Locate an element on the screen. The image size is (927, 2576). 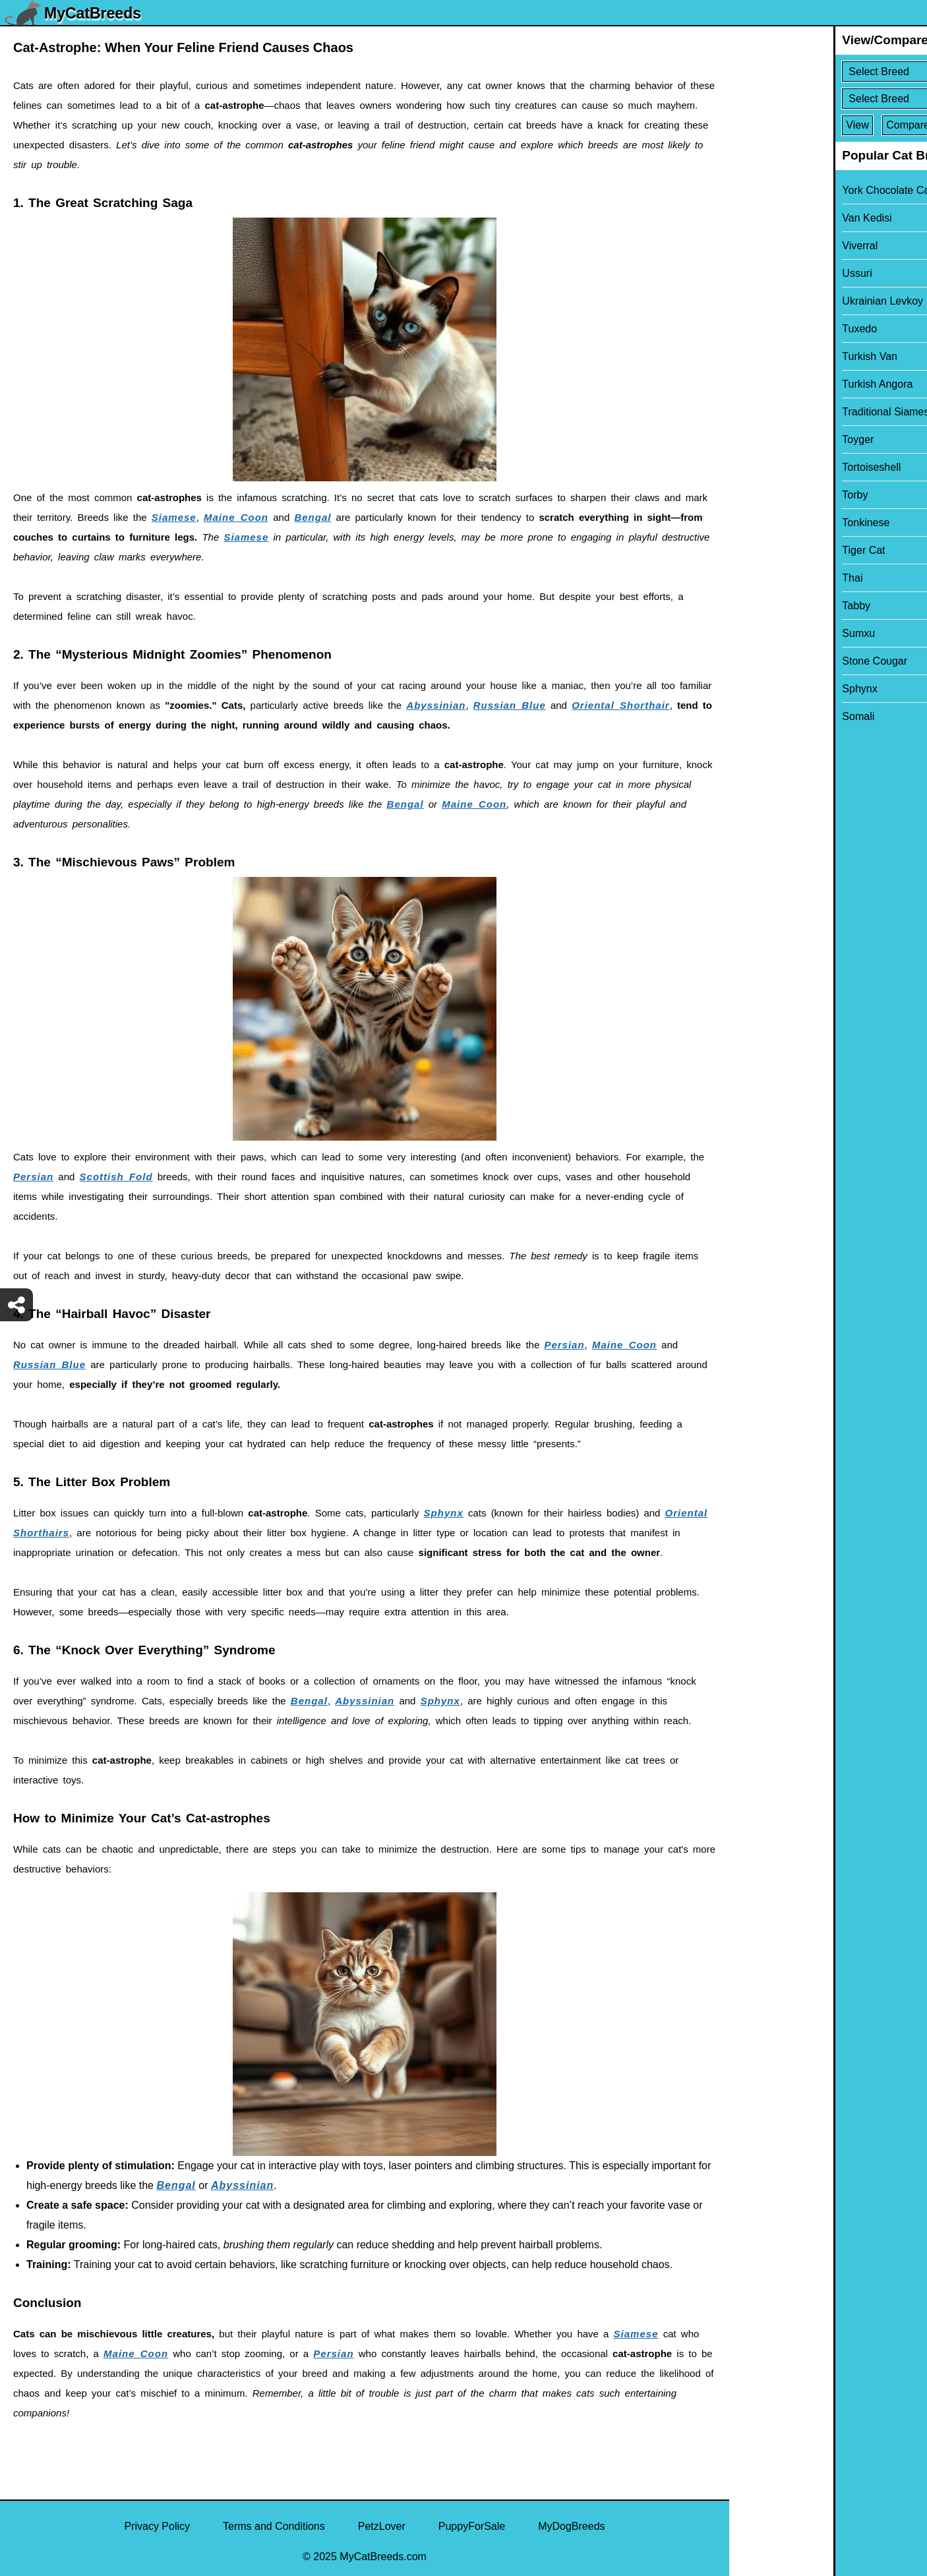
Oriental Shorthair is located at coordinates (621, 705).